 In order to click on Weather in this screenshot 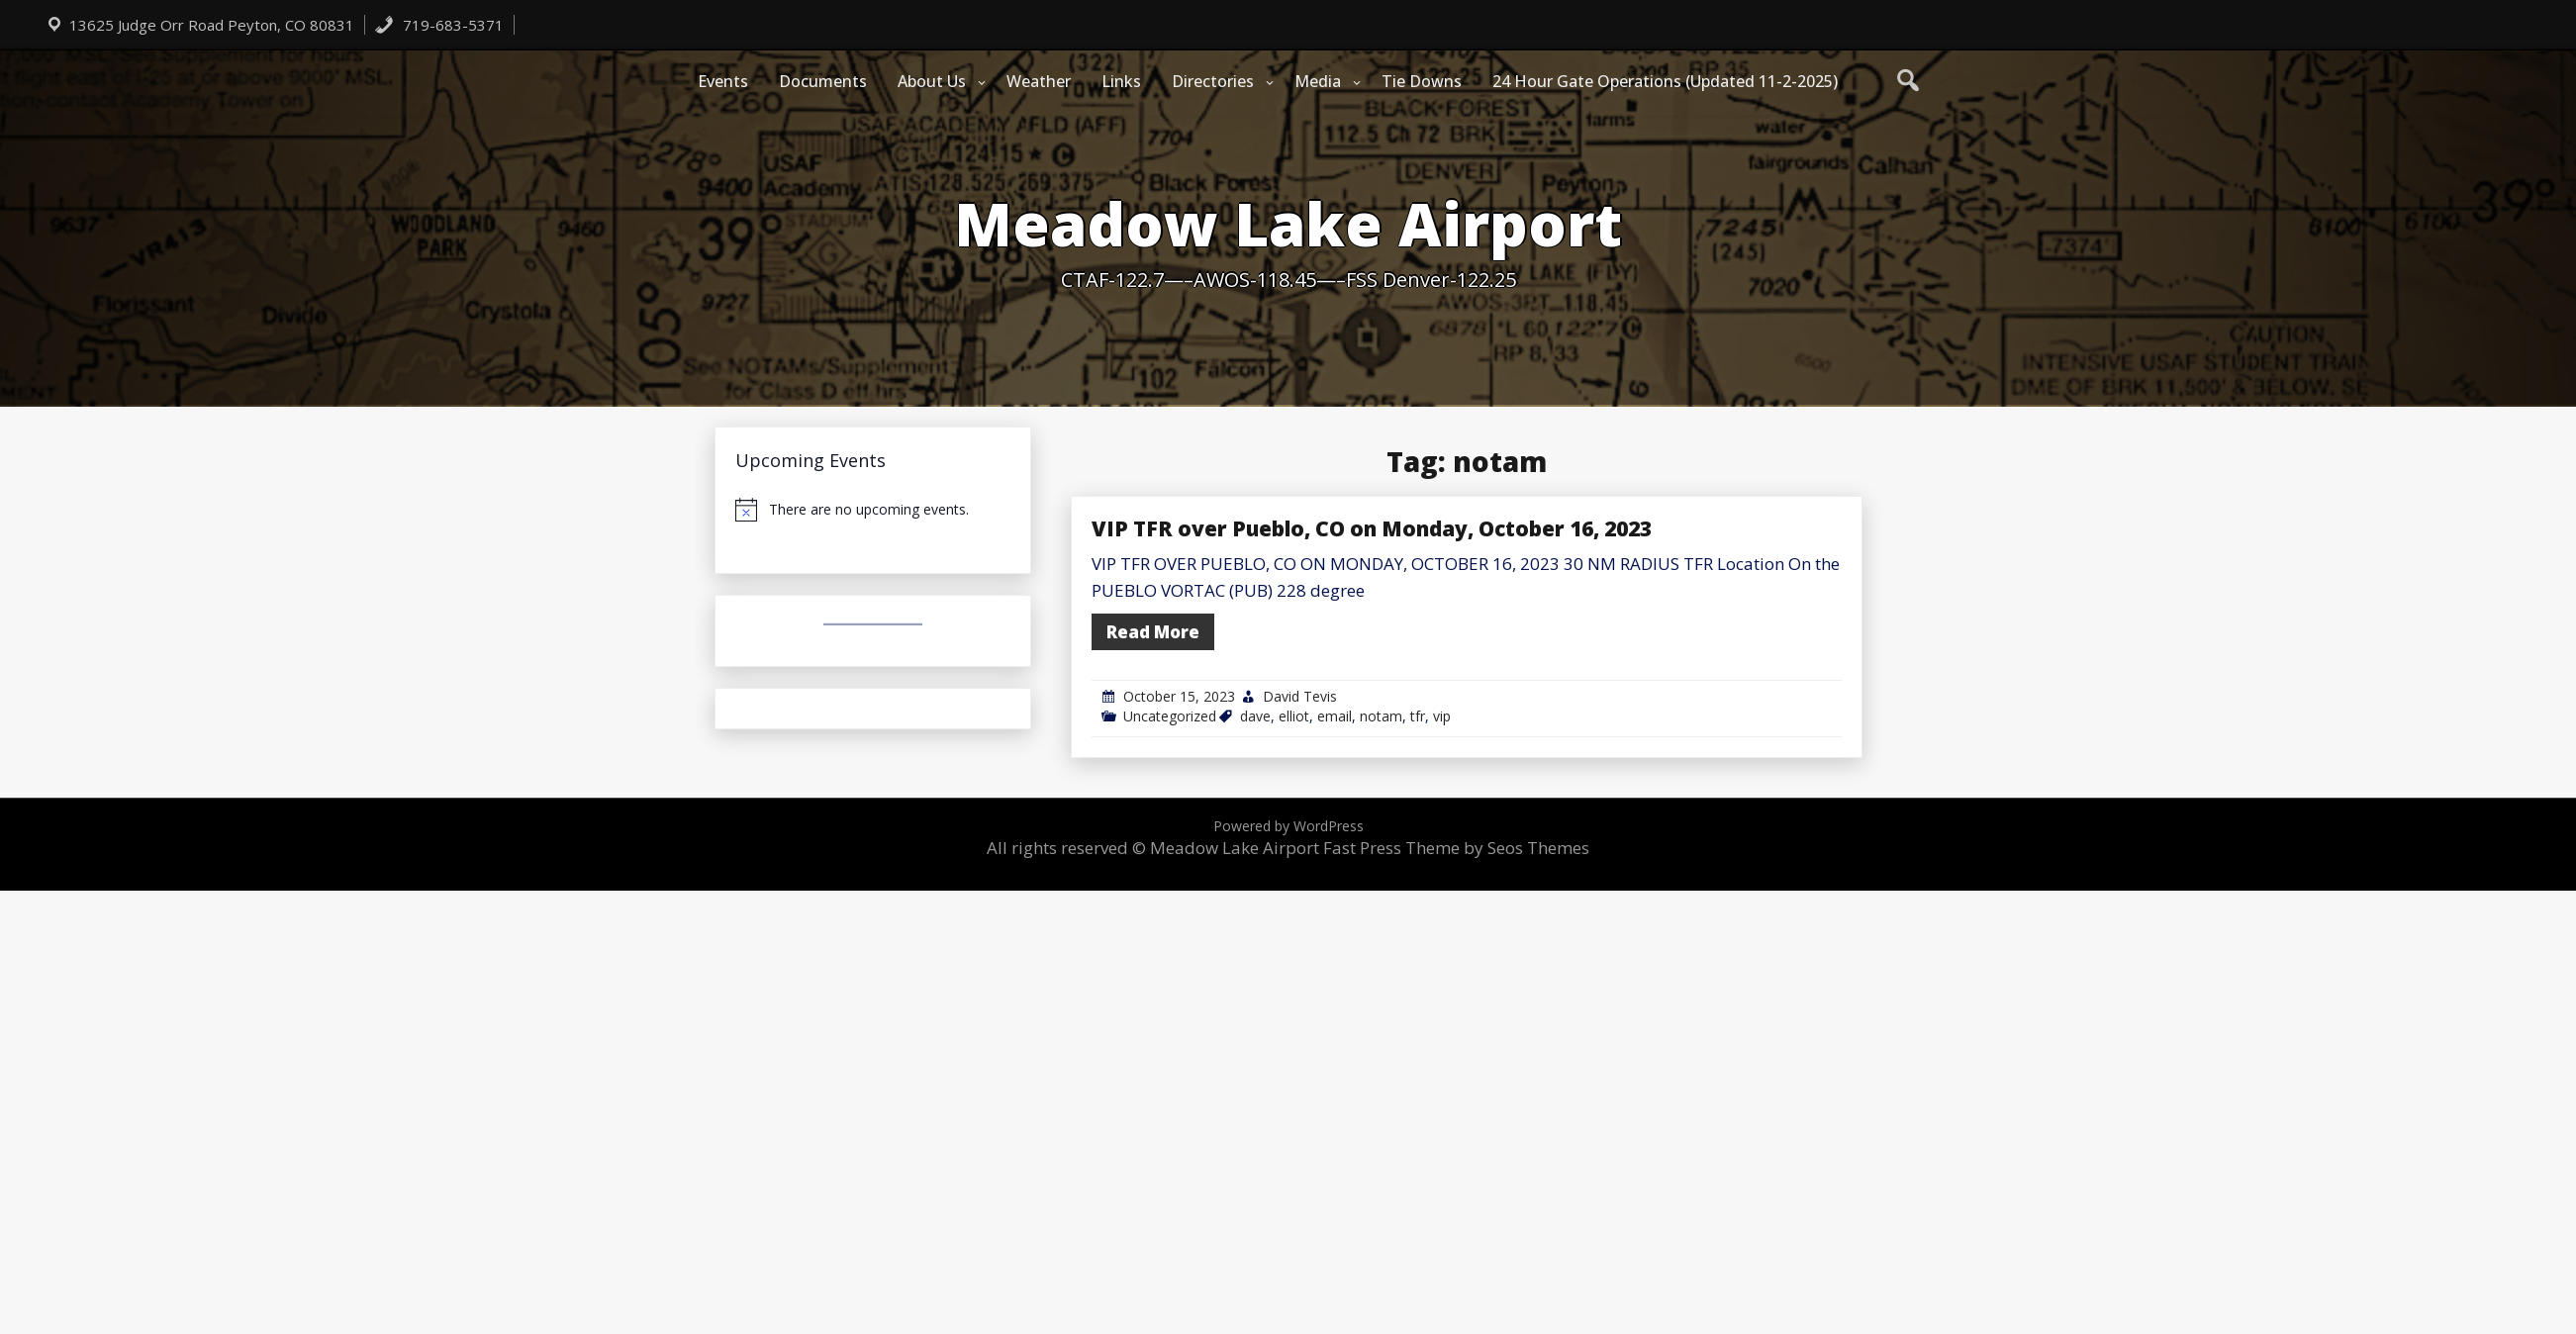, I will do `click(1038, 81)`.